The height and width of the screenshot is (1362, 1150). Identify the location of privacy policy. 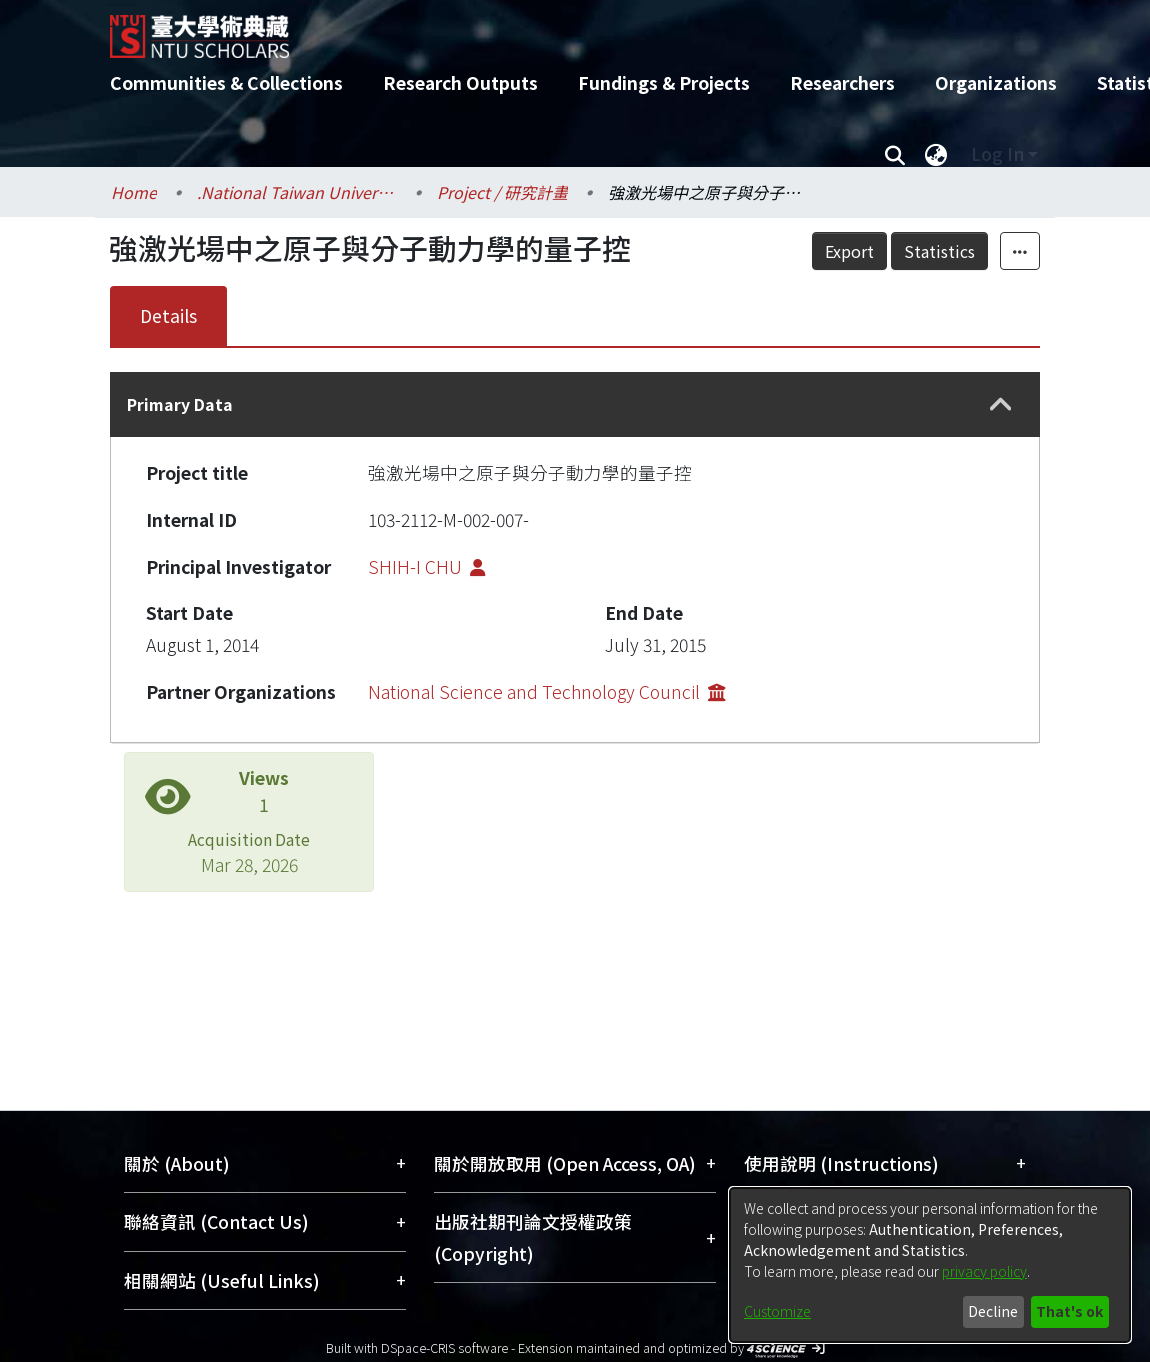
(984, 1271).